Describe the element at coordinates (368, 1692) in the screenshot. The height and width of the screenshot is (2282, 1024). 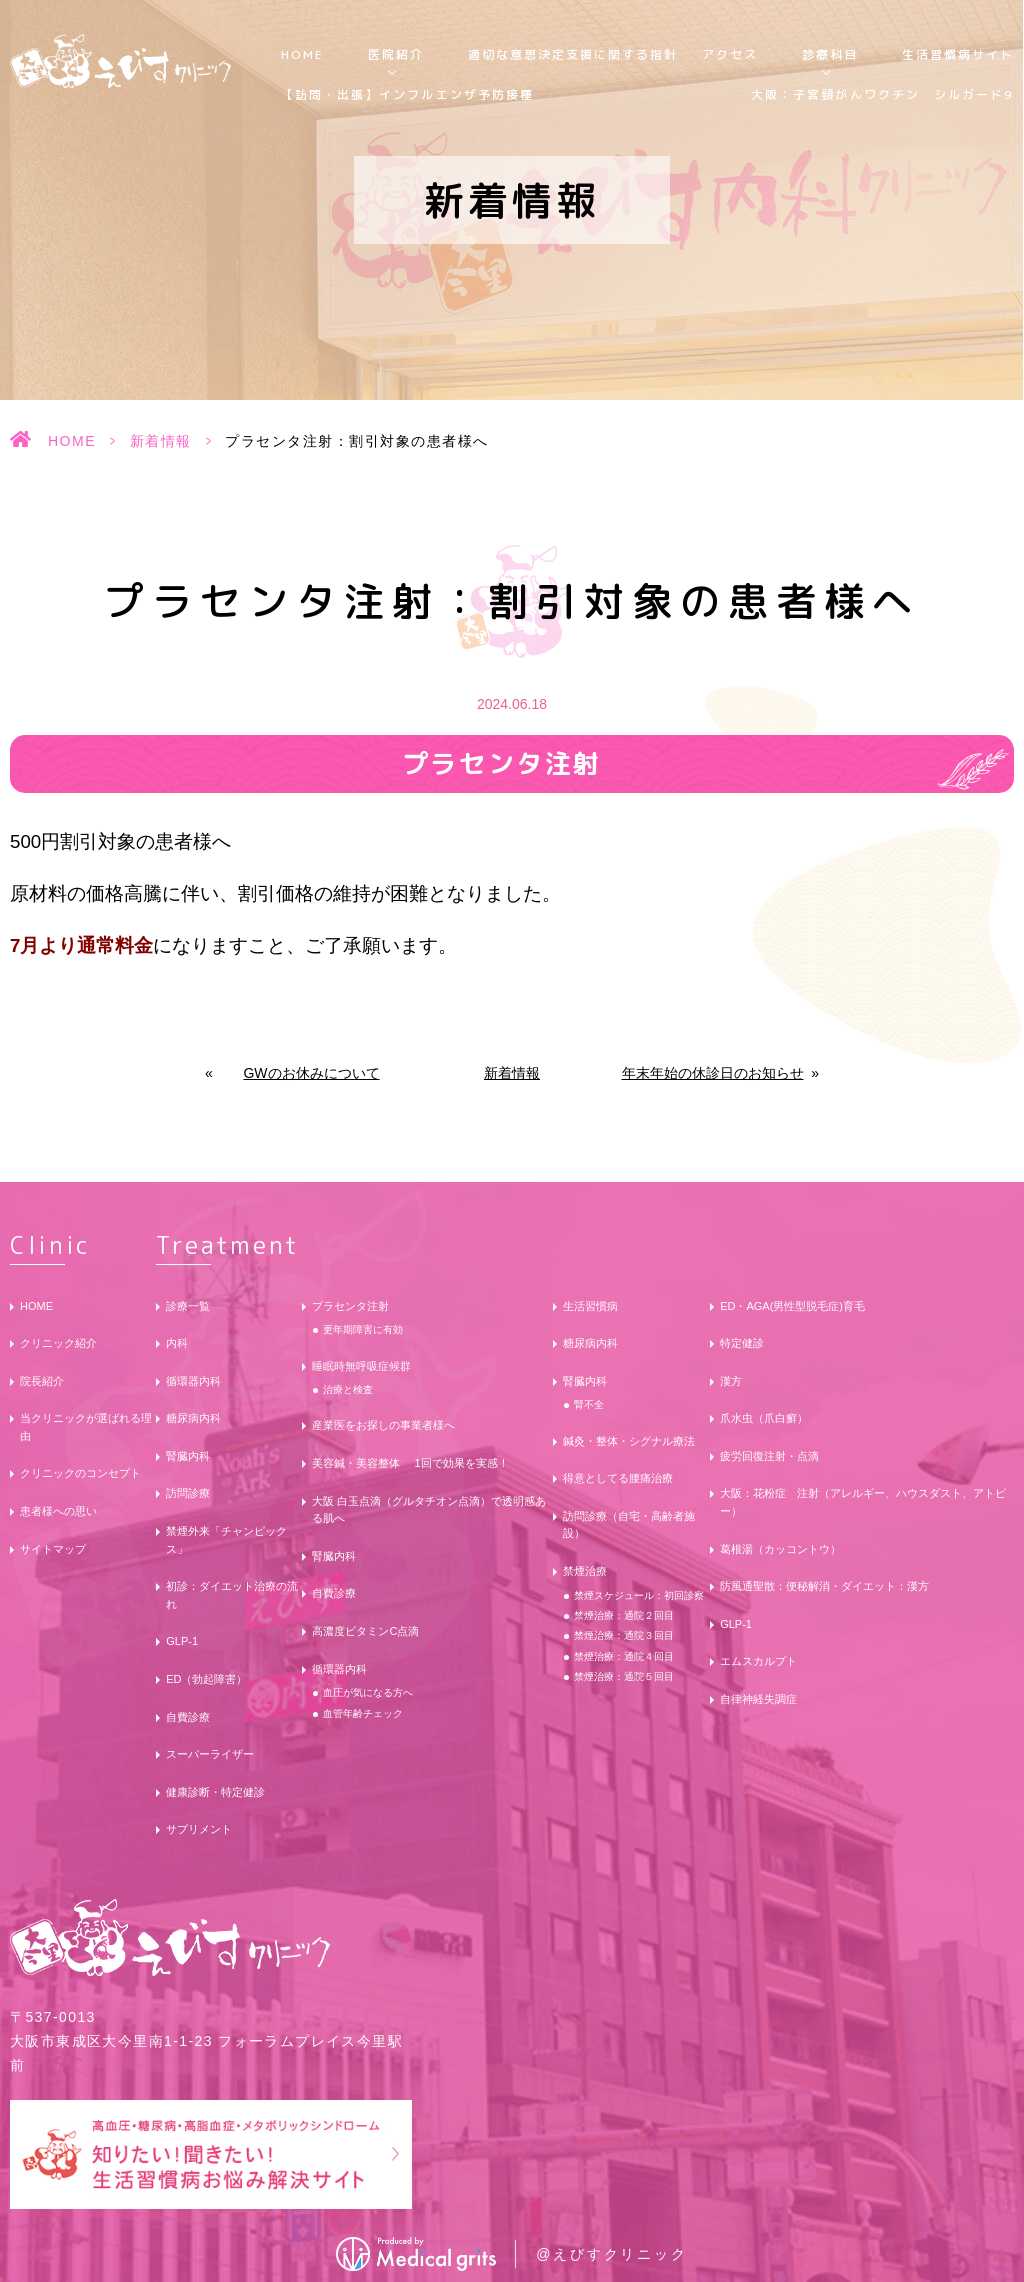
I see `血圧が気になる方へ` at that location.